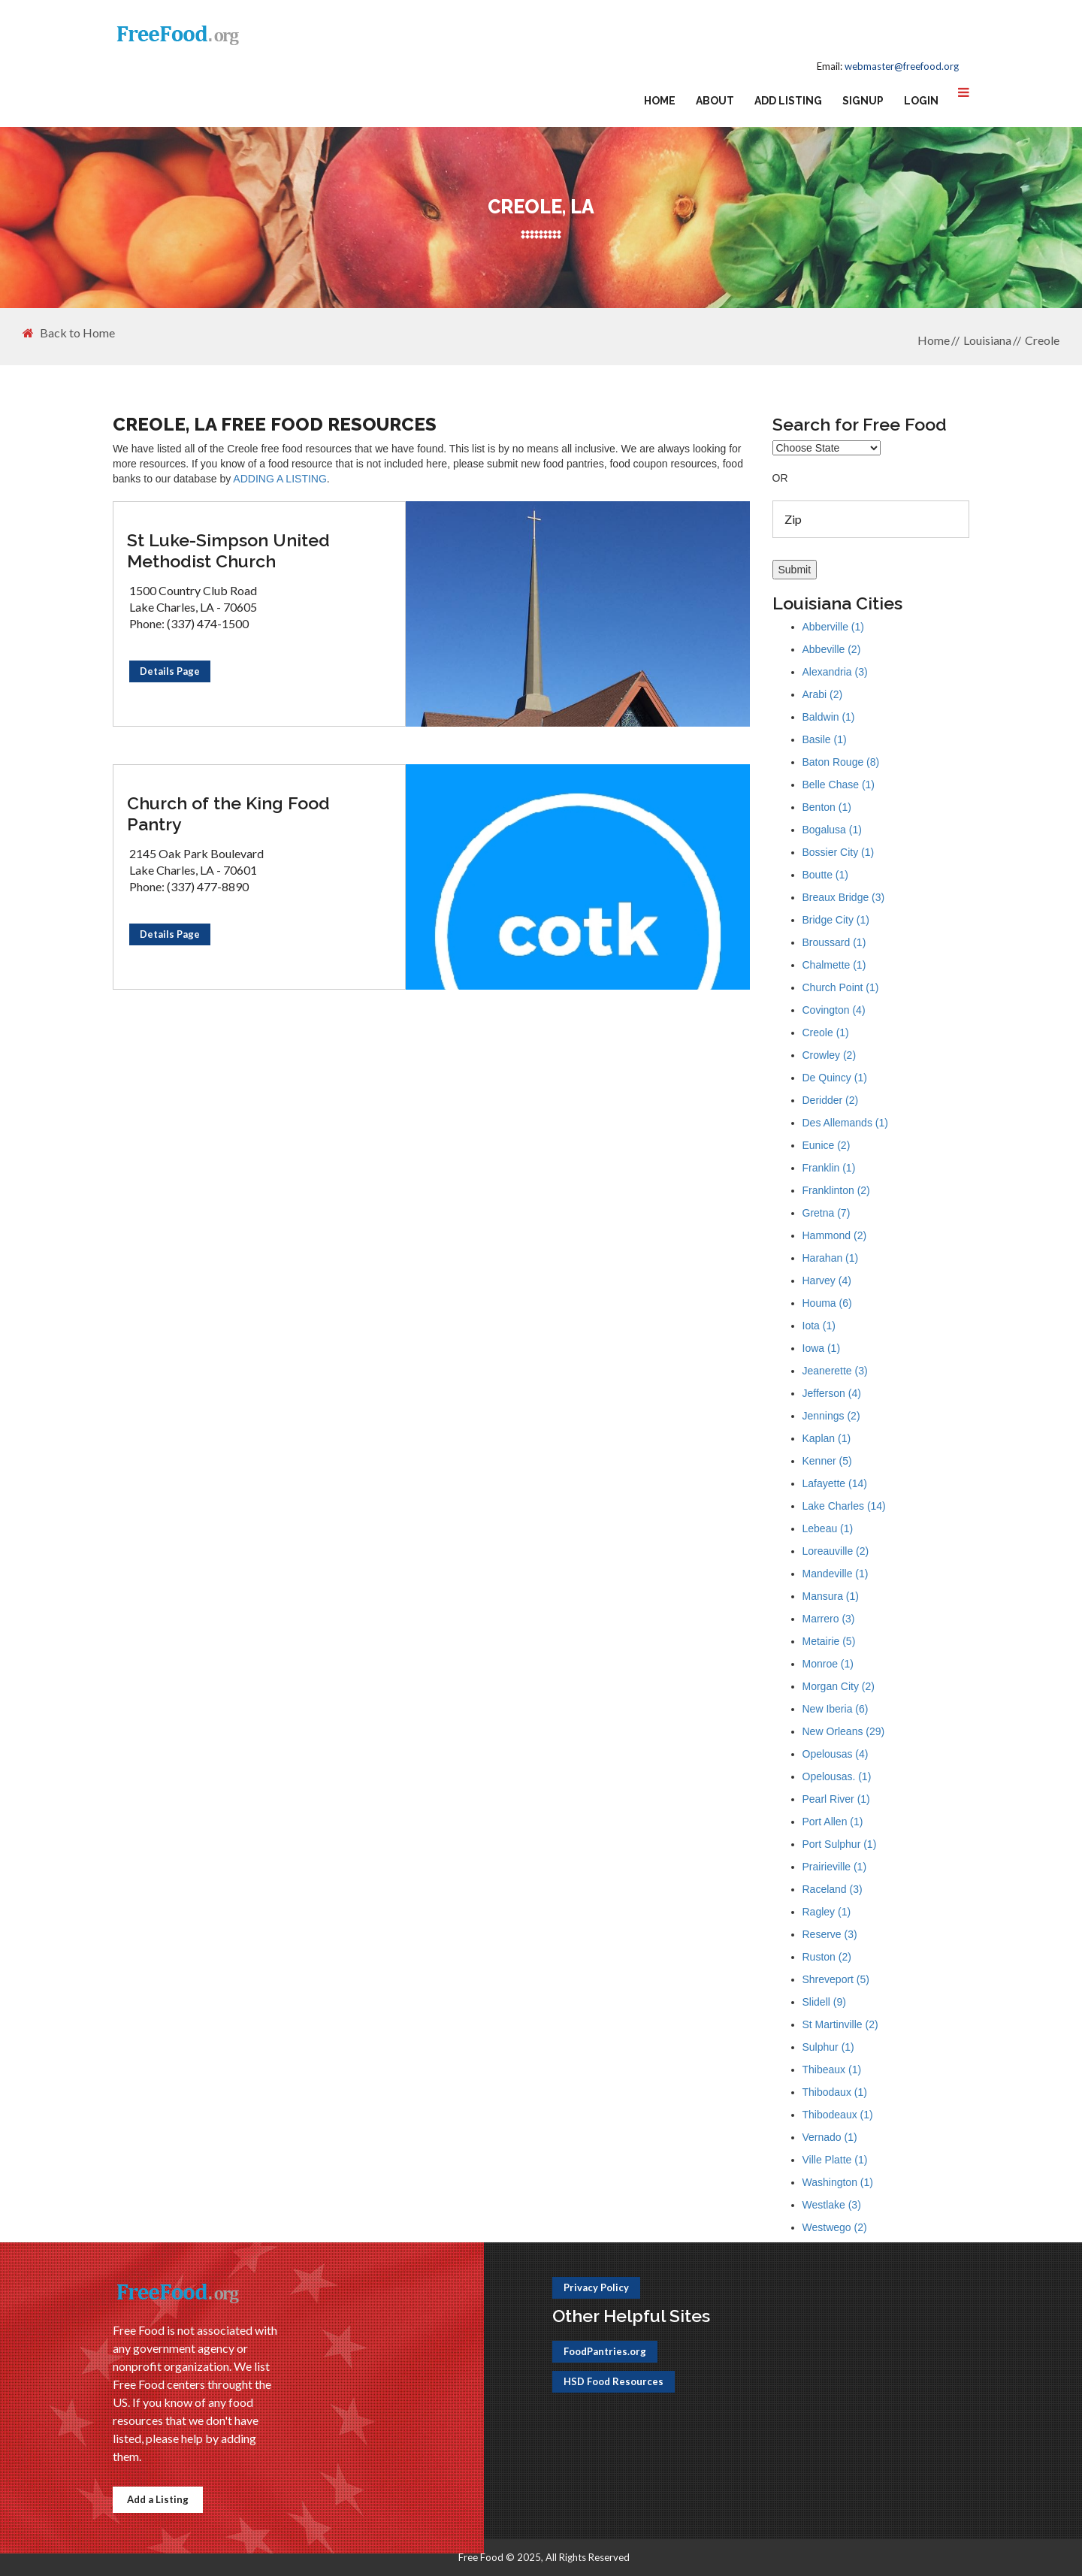 This screenshot has height=2576, width=1082. I want to click on About, so click(715, 101).